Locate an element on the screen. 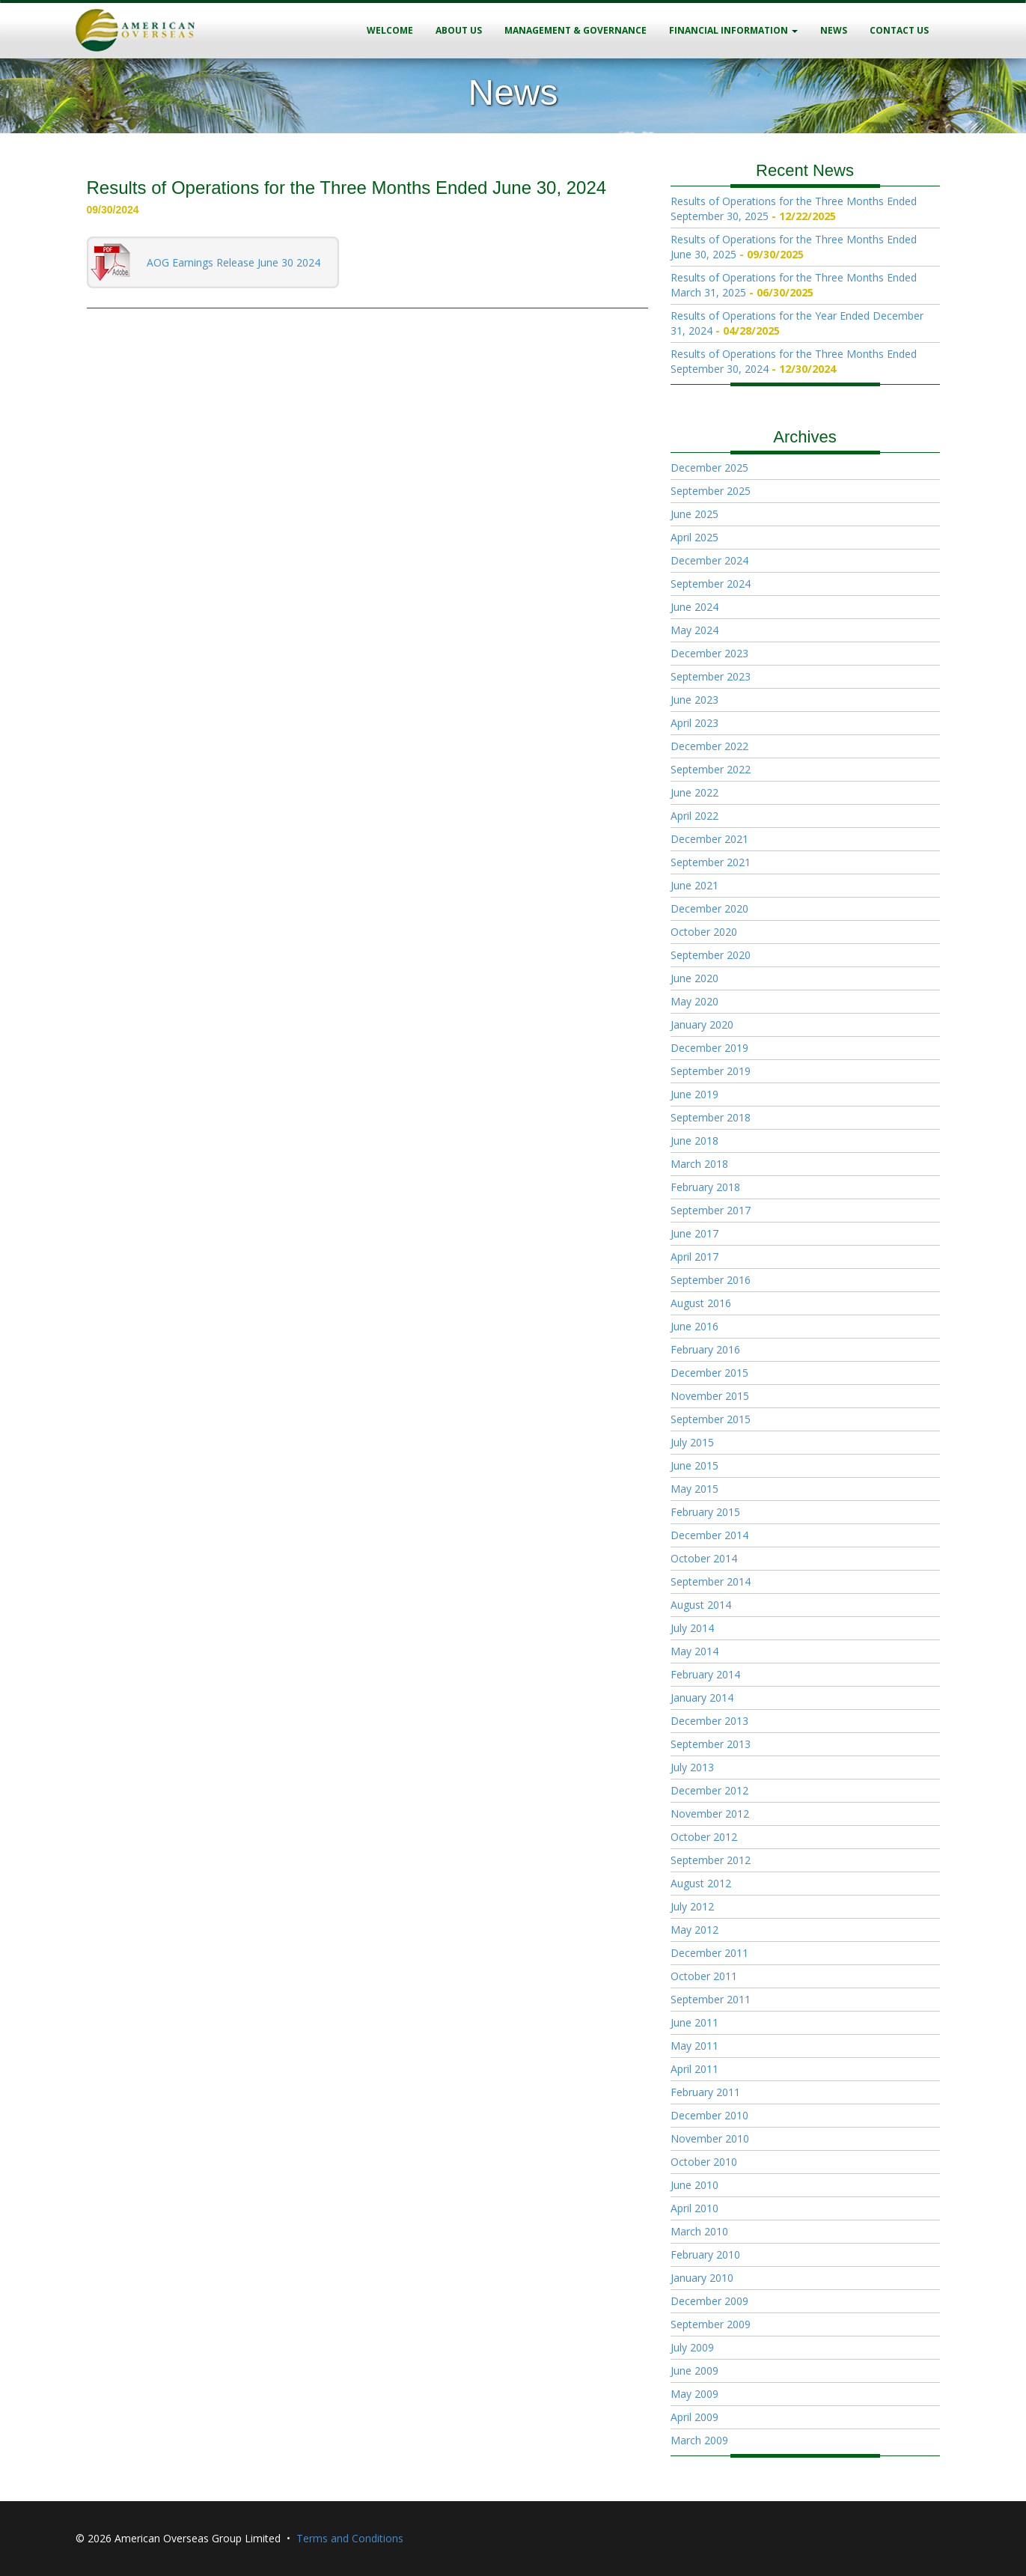 This screenshot has height=2576, width=1026. June 2023 is located at coordinates (694, 699).